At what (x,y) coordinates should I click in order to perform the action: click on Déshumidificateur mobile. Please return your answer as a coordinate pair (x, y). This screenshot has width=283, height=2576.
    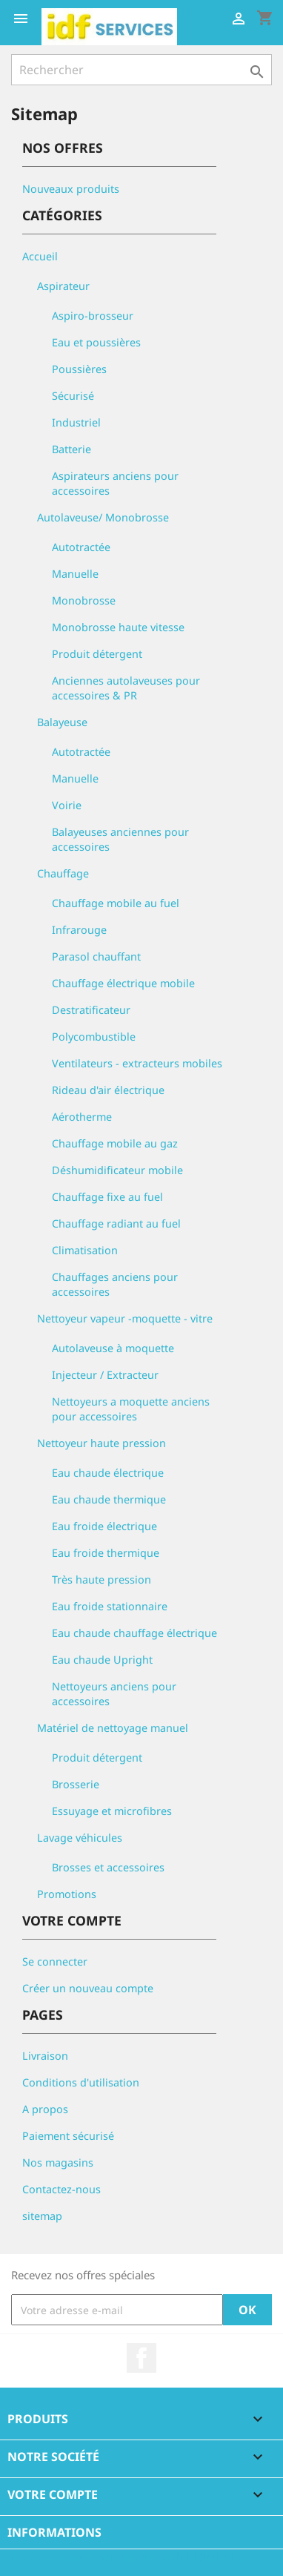
    Looking at the image, I should click on (117, 1170).